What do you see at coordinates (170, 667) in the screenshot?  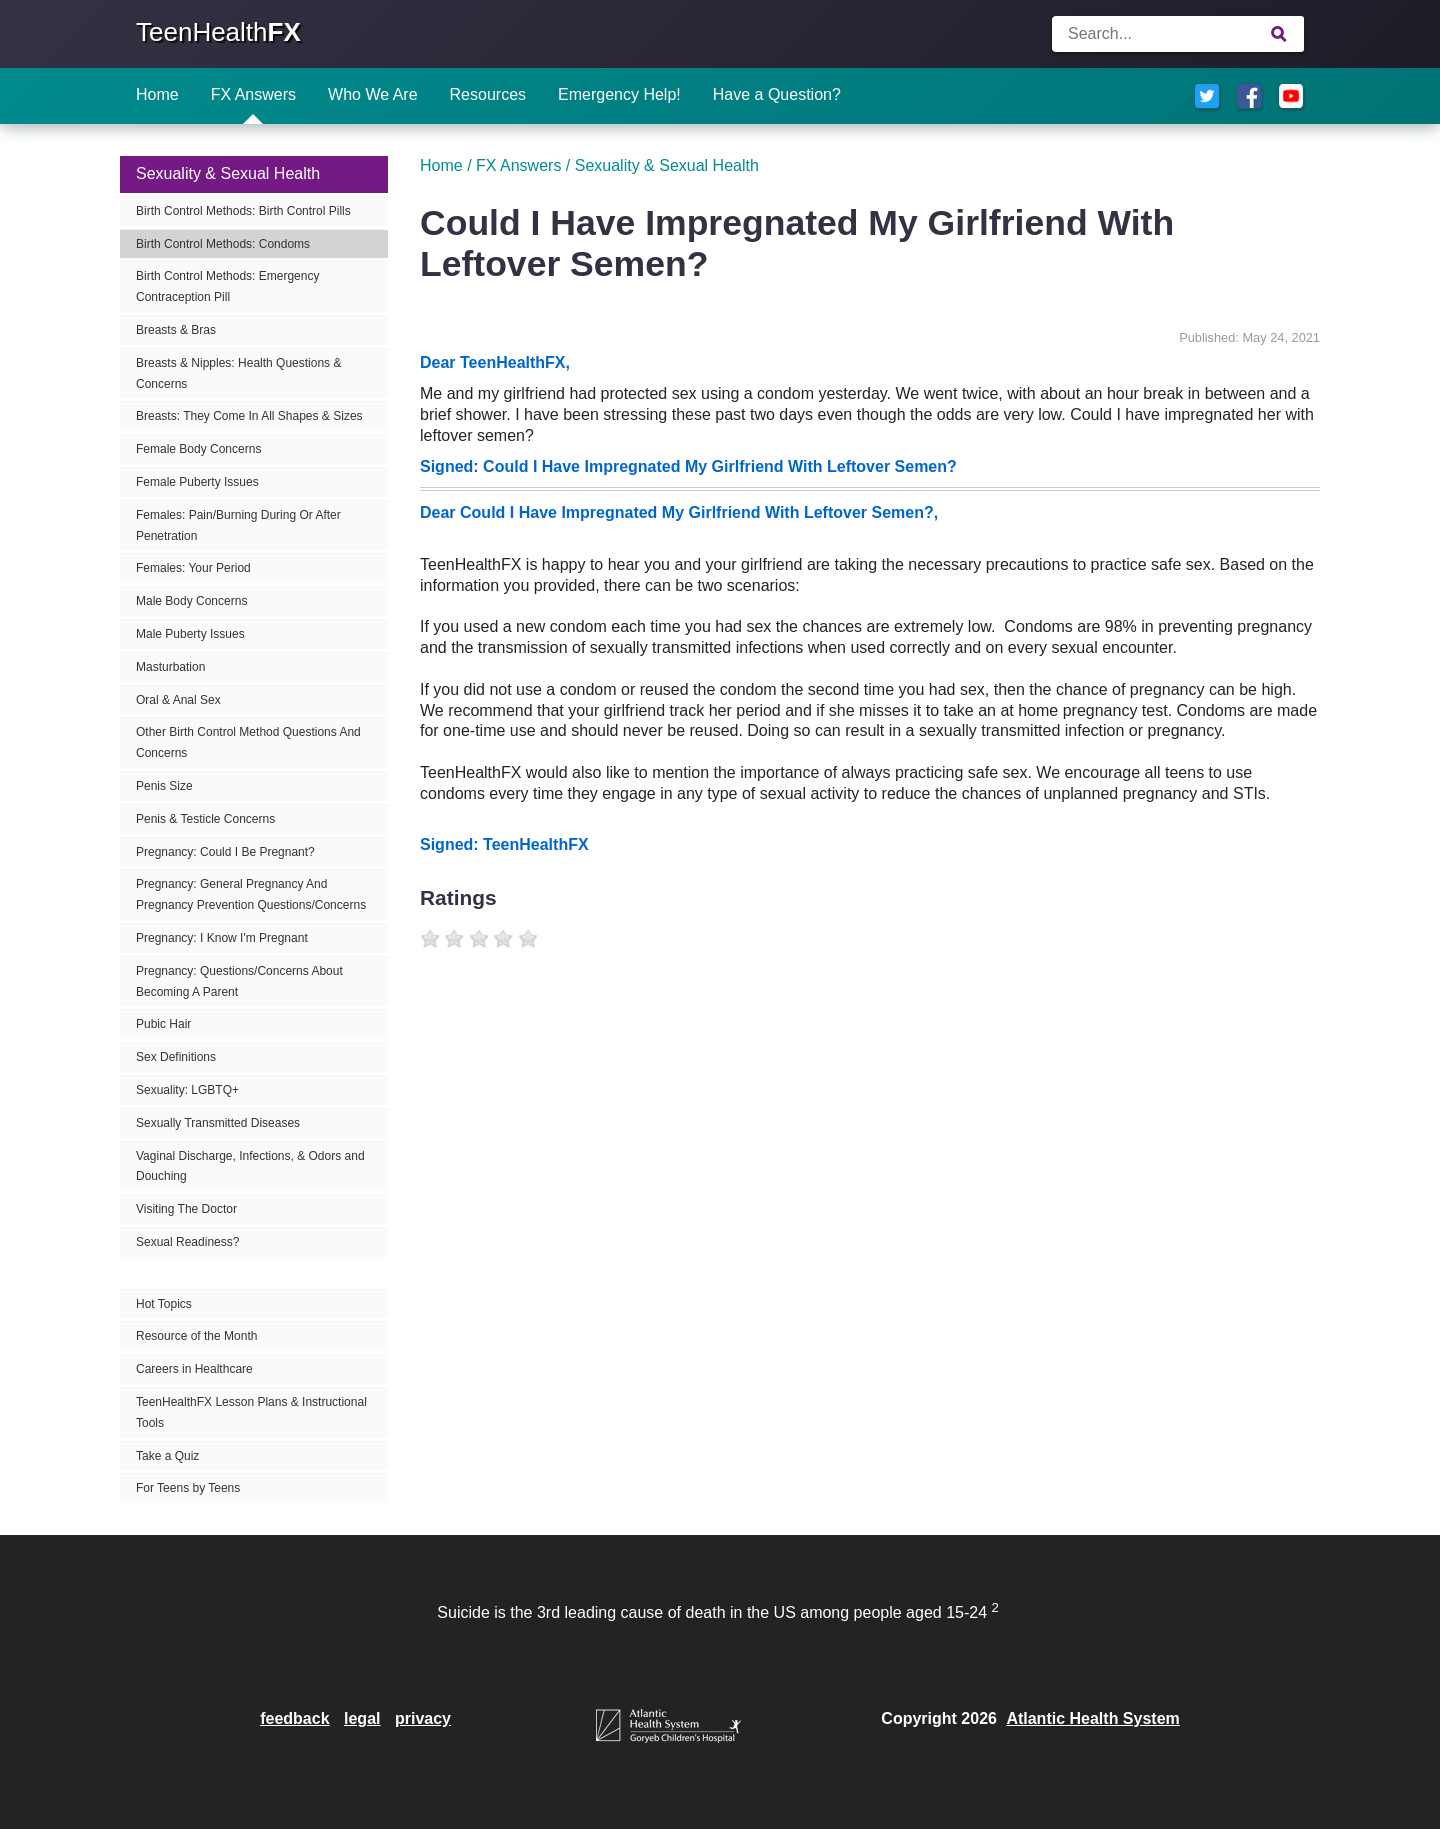 I see `Masturbation` at bounding box center [170, 667].